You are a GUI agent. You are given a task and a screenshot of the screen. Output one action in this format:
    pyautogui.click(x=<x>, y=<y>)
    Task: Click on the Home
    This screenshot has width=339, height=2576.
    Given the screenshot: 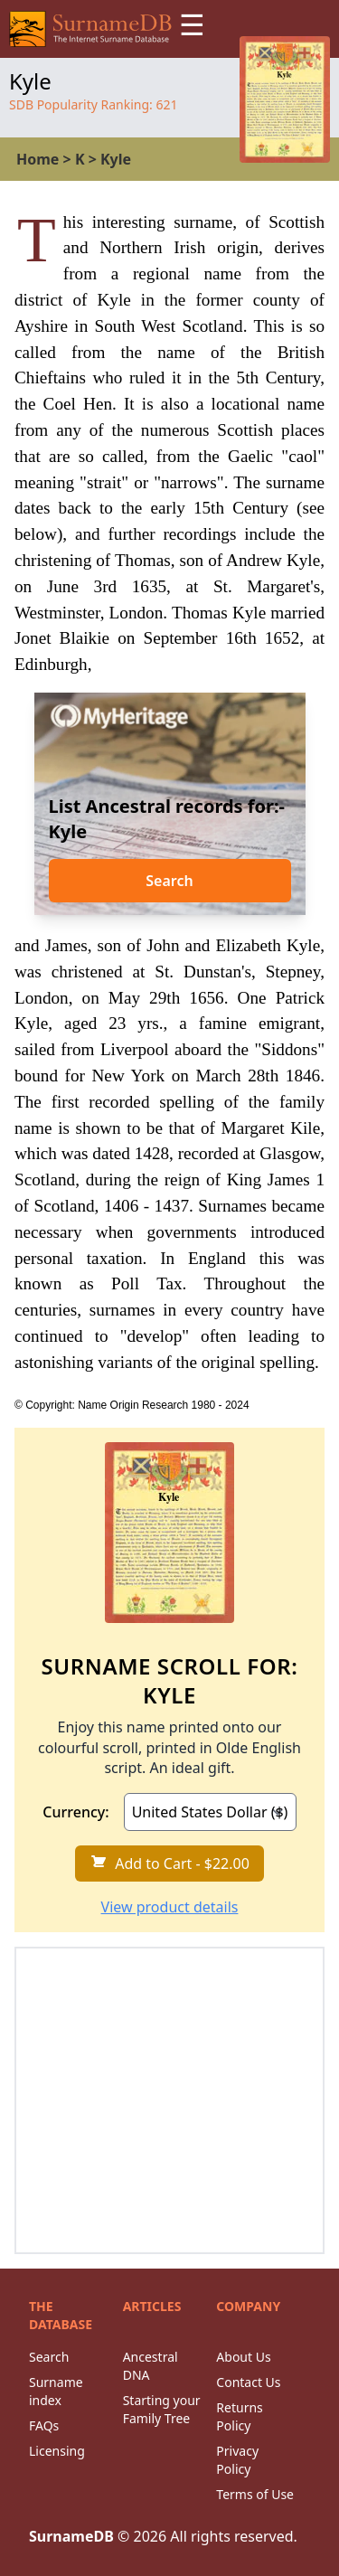 What is the action you would take?
    pyautogui.click(x=37, y=159)
    